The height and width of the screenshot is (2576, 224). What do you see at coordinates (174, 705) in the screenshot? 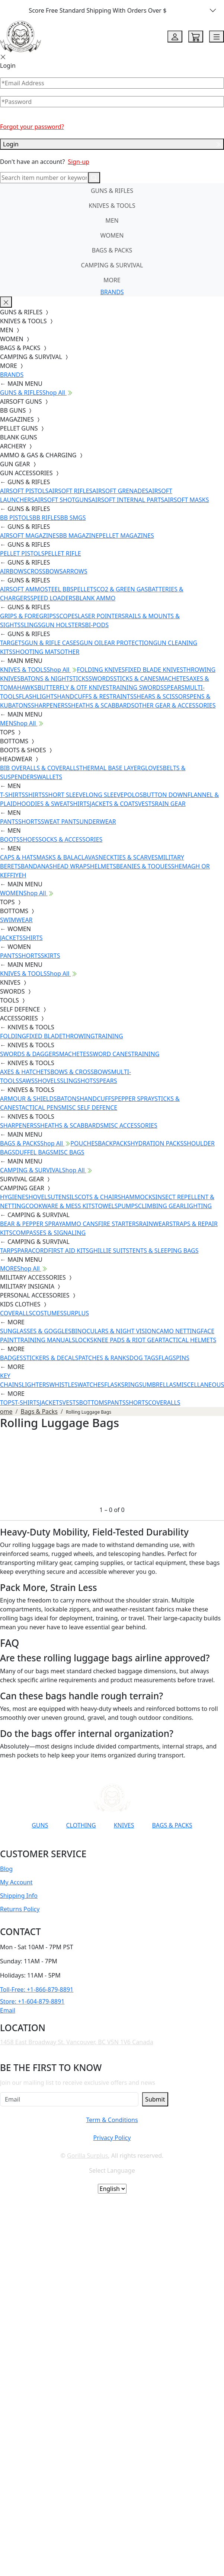
I see `OTHER GEAR & ACCESSORIES` at bounding box center [174, 705].